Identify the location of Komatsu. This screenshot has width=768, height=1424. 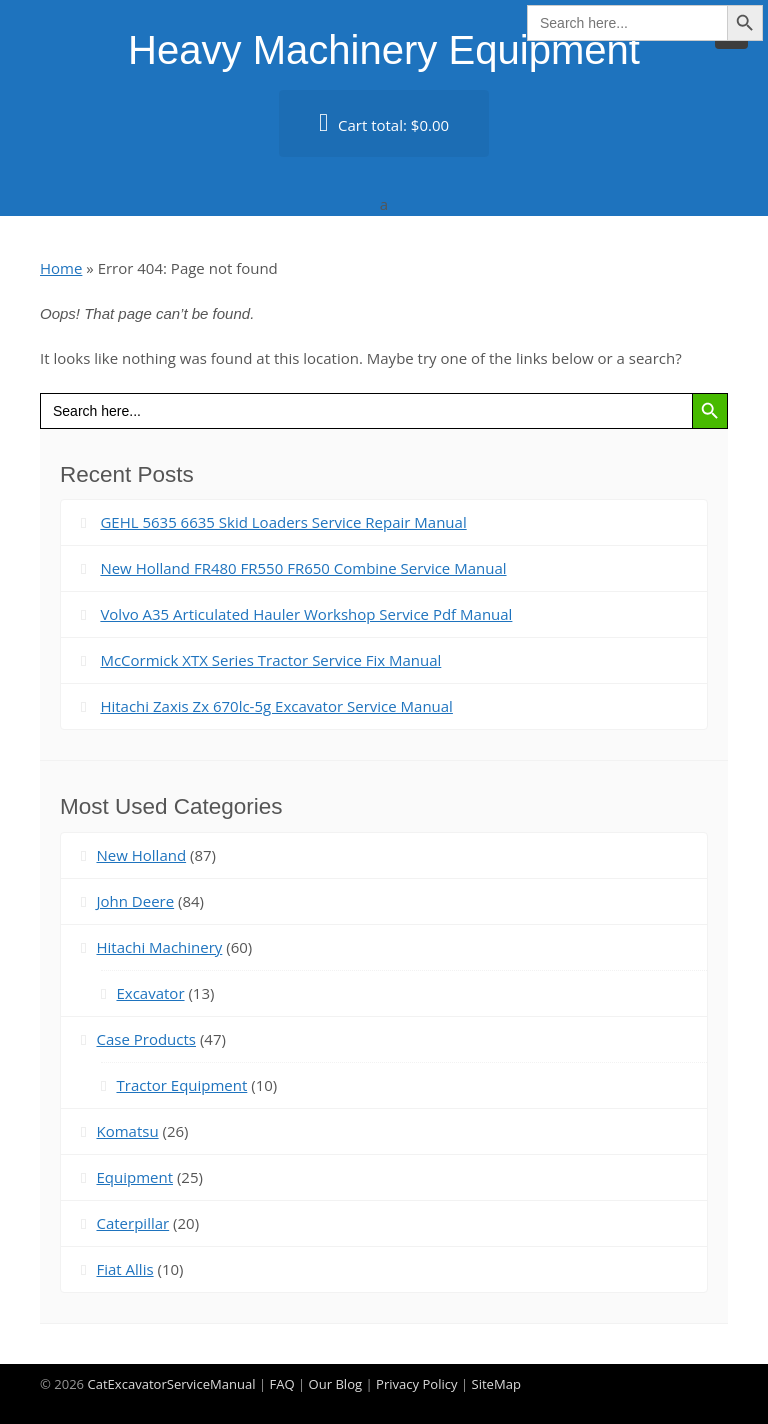
(127, 1131).